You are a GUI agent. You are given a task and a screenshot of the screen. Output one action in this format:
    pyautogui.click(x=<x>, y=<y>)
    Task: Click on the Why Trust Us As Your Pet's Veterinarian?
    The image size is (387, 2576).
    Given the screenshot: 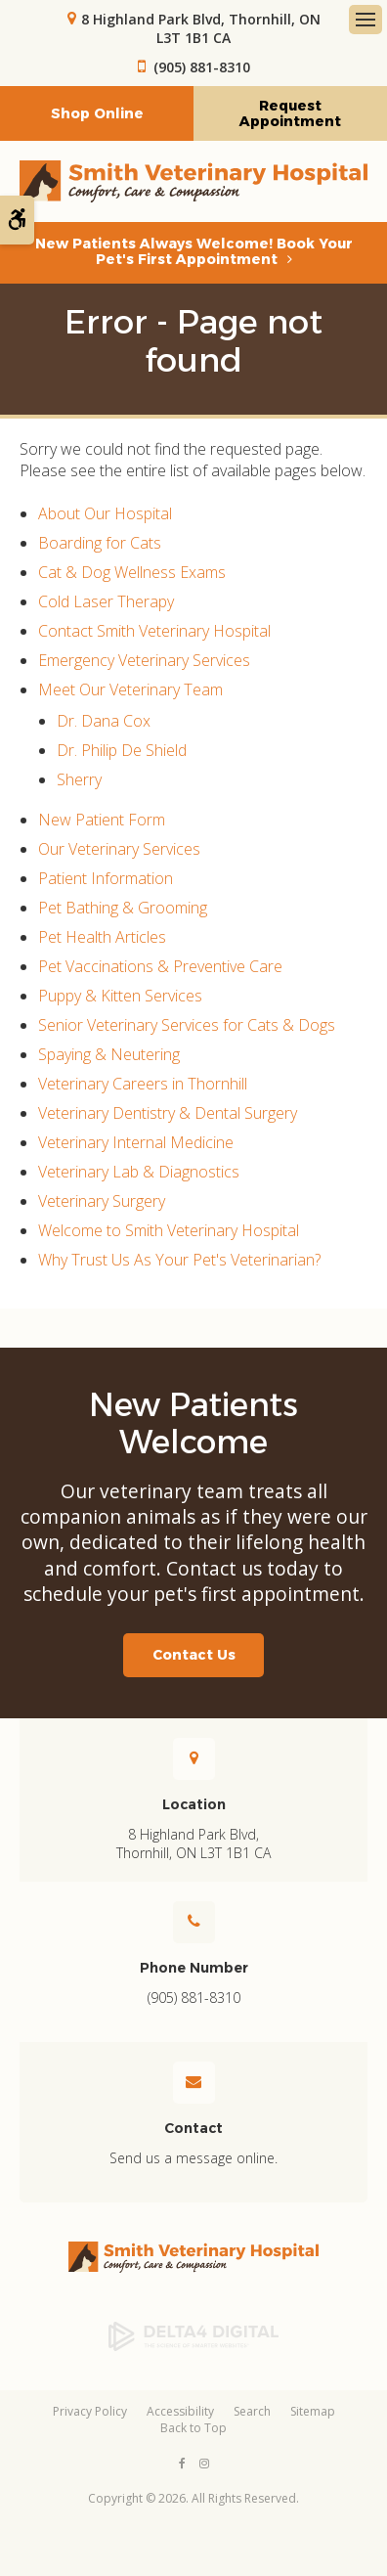 What is the action you would take?
    pyautogui.click(x=179, y=1259)
    